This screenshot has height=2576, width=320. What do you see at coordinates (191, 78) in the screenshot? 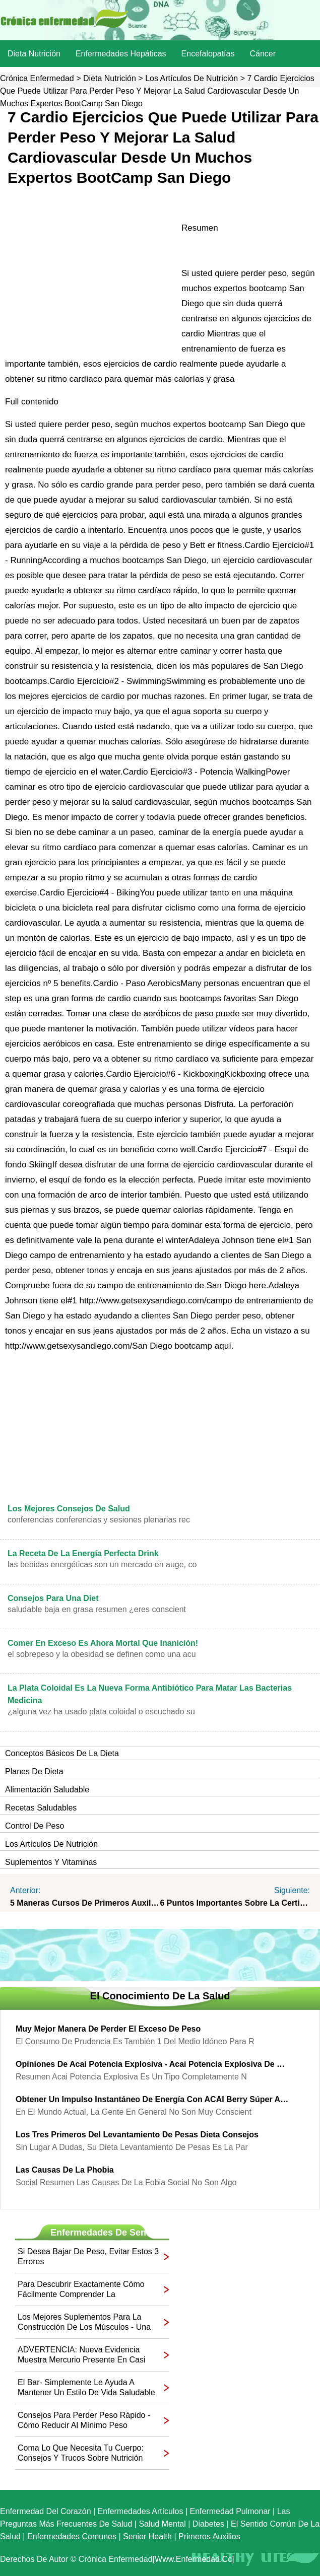
I see `Los artículos de nutrición` at bounding box center [191, 78].